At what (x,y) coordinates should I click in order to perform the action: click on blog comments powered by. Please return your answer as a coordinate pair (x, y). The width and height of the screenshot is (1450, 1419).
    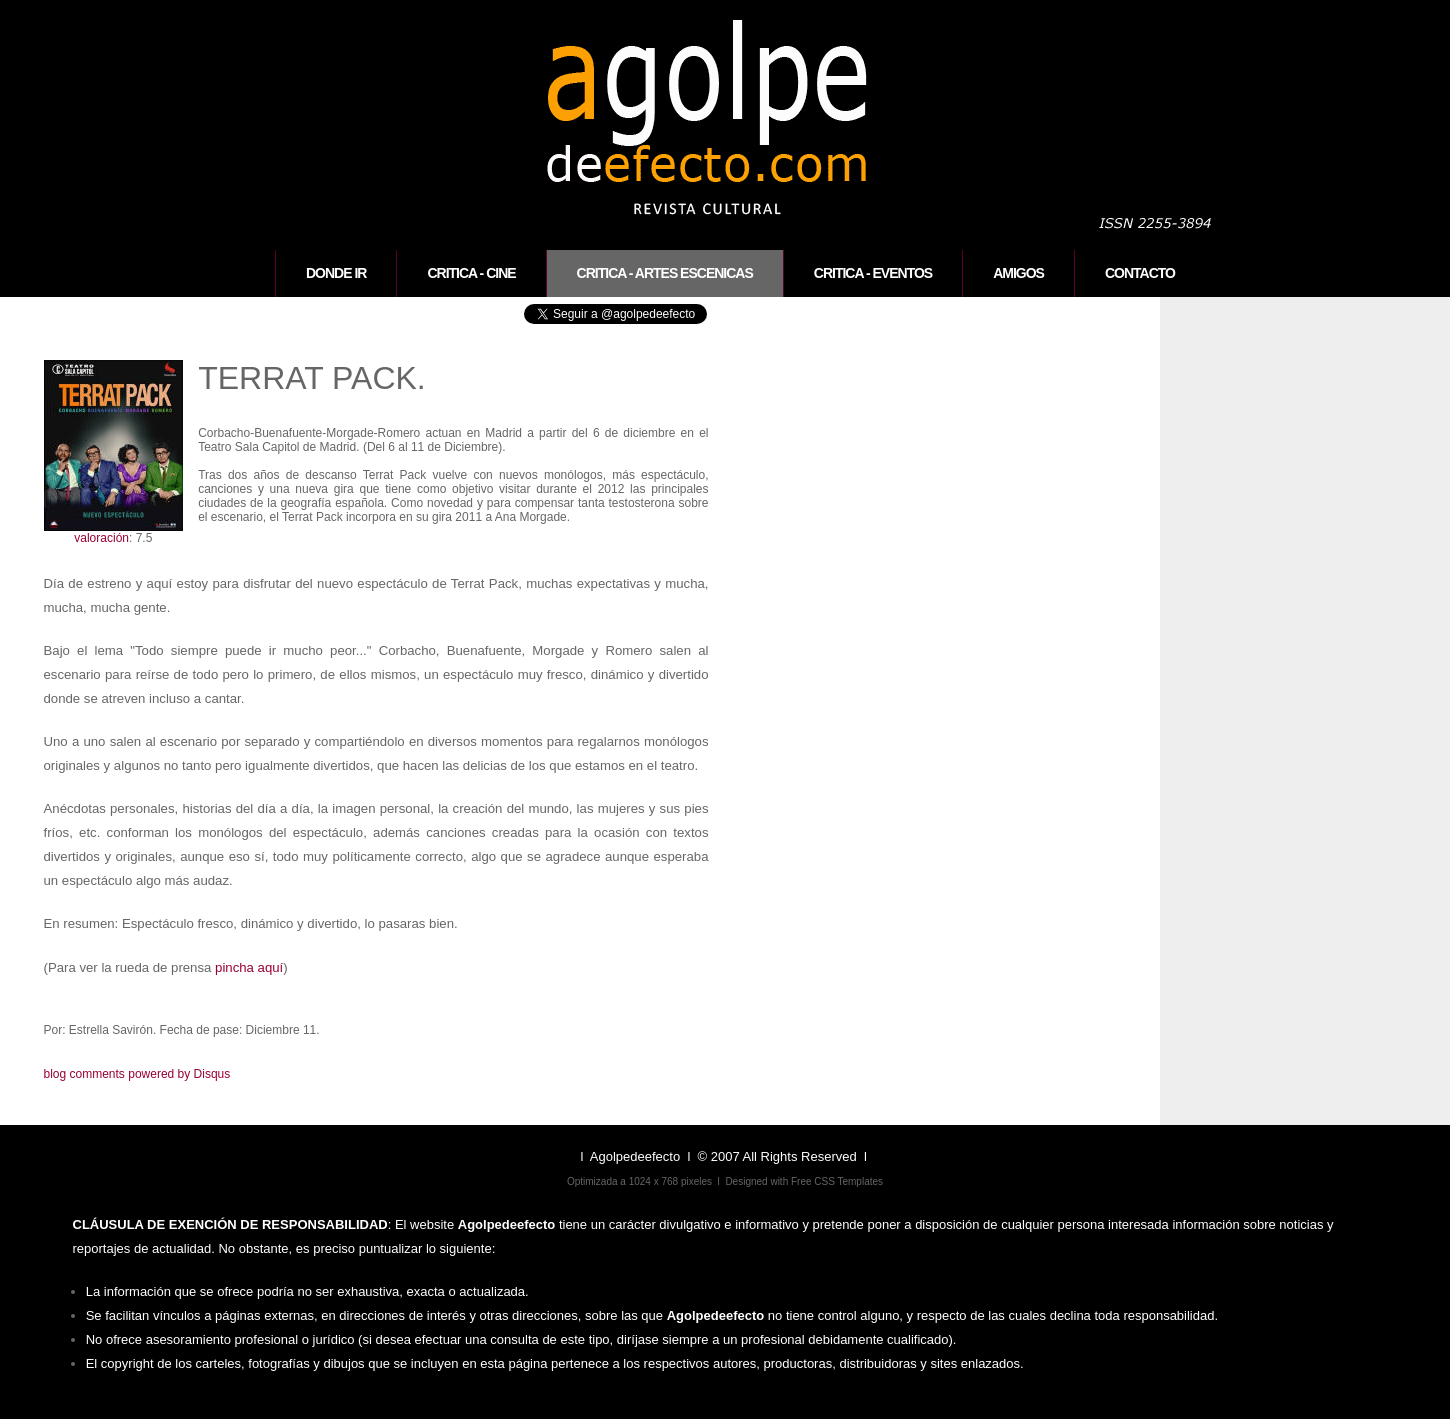
    Looking at the image, I should click on (137, 1074).